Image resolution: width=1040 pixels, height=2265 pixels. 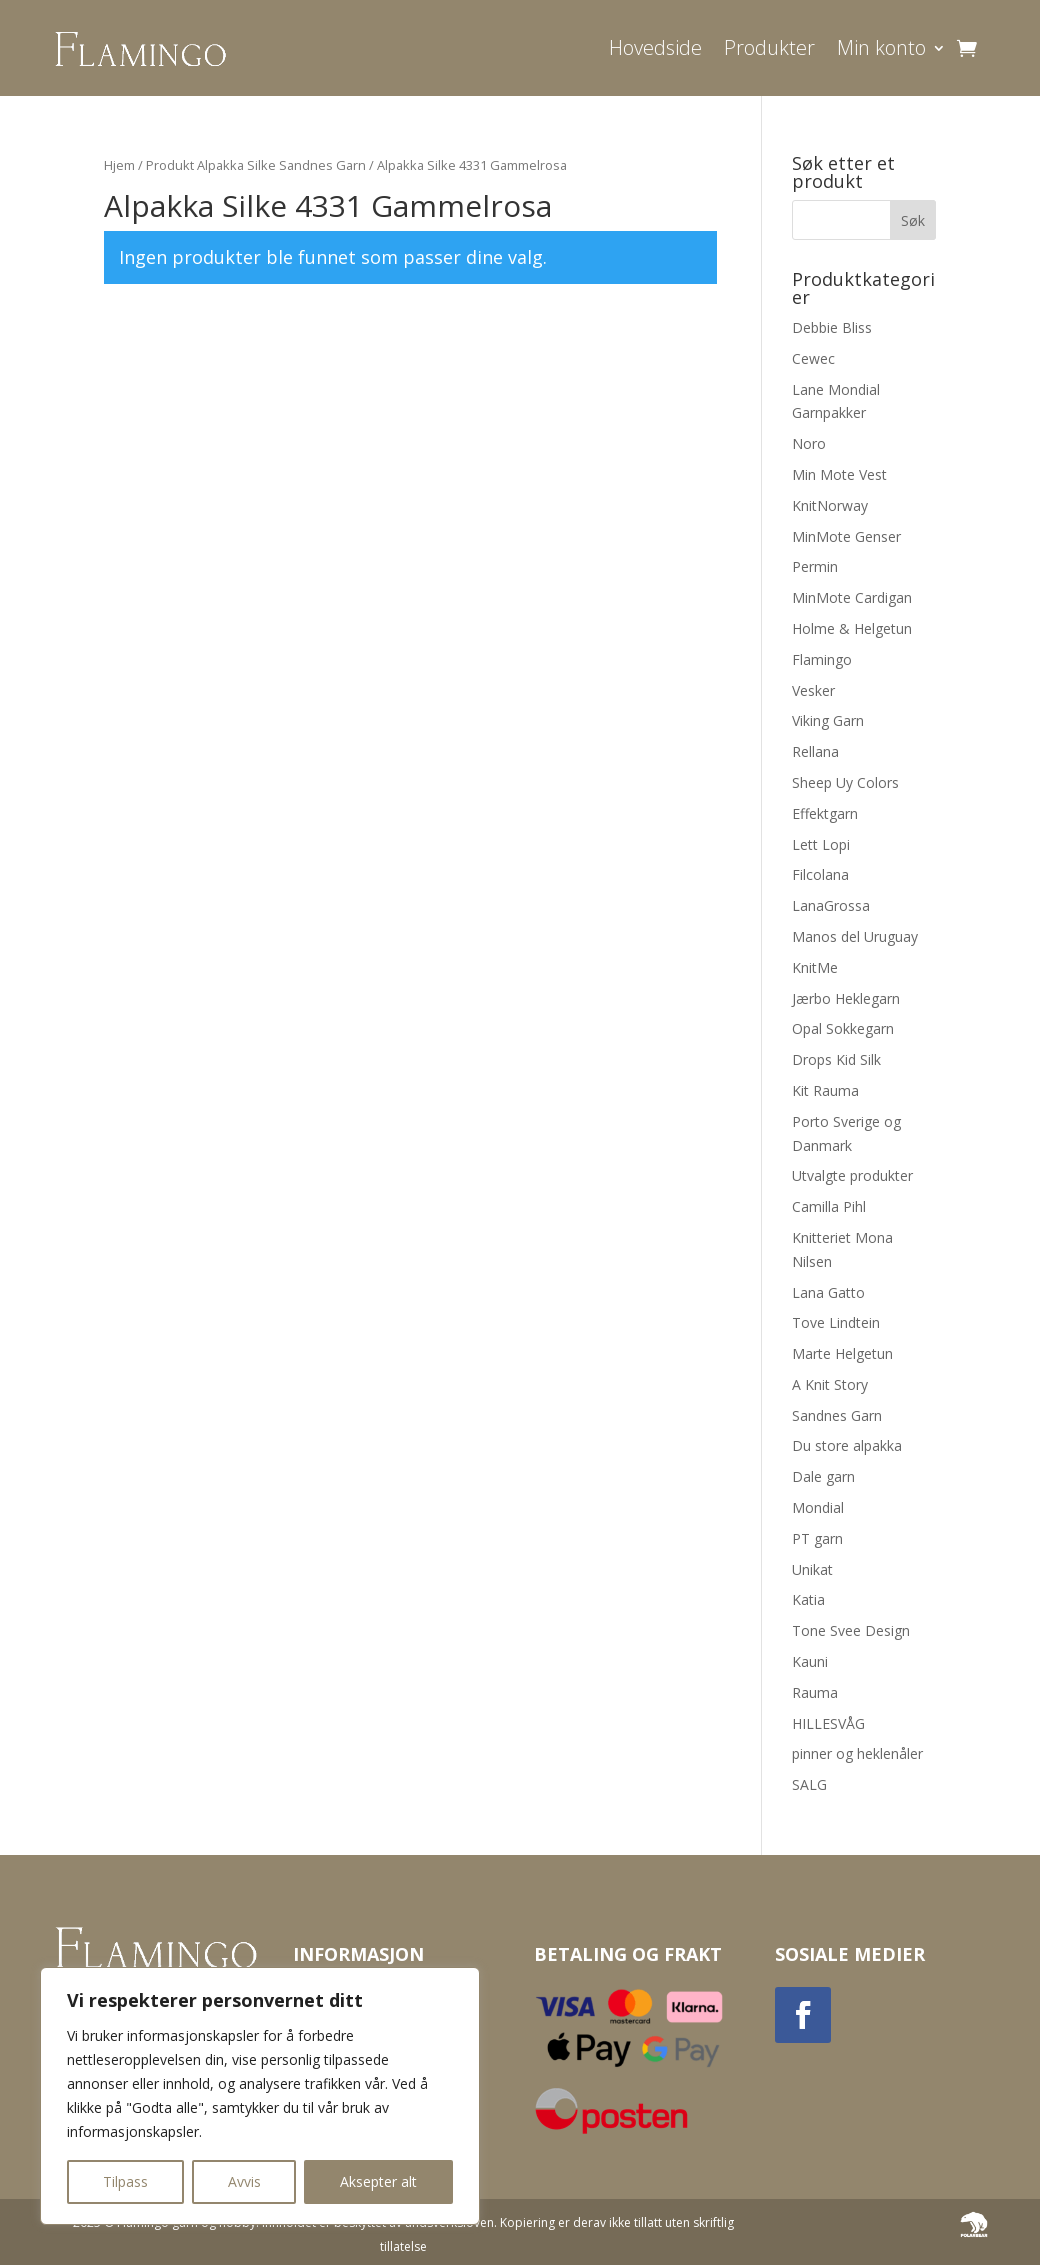 I want to click on Marte Helgetun, so click(x=842, y=1353).